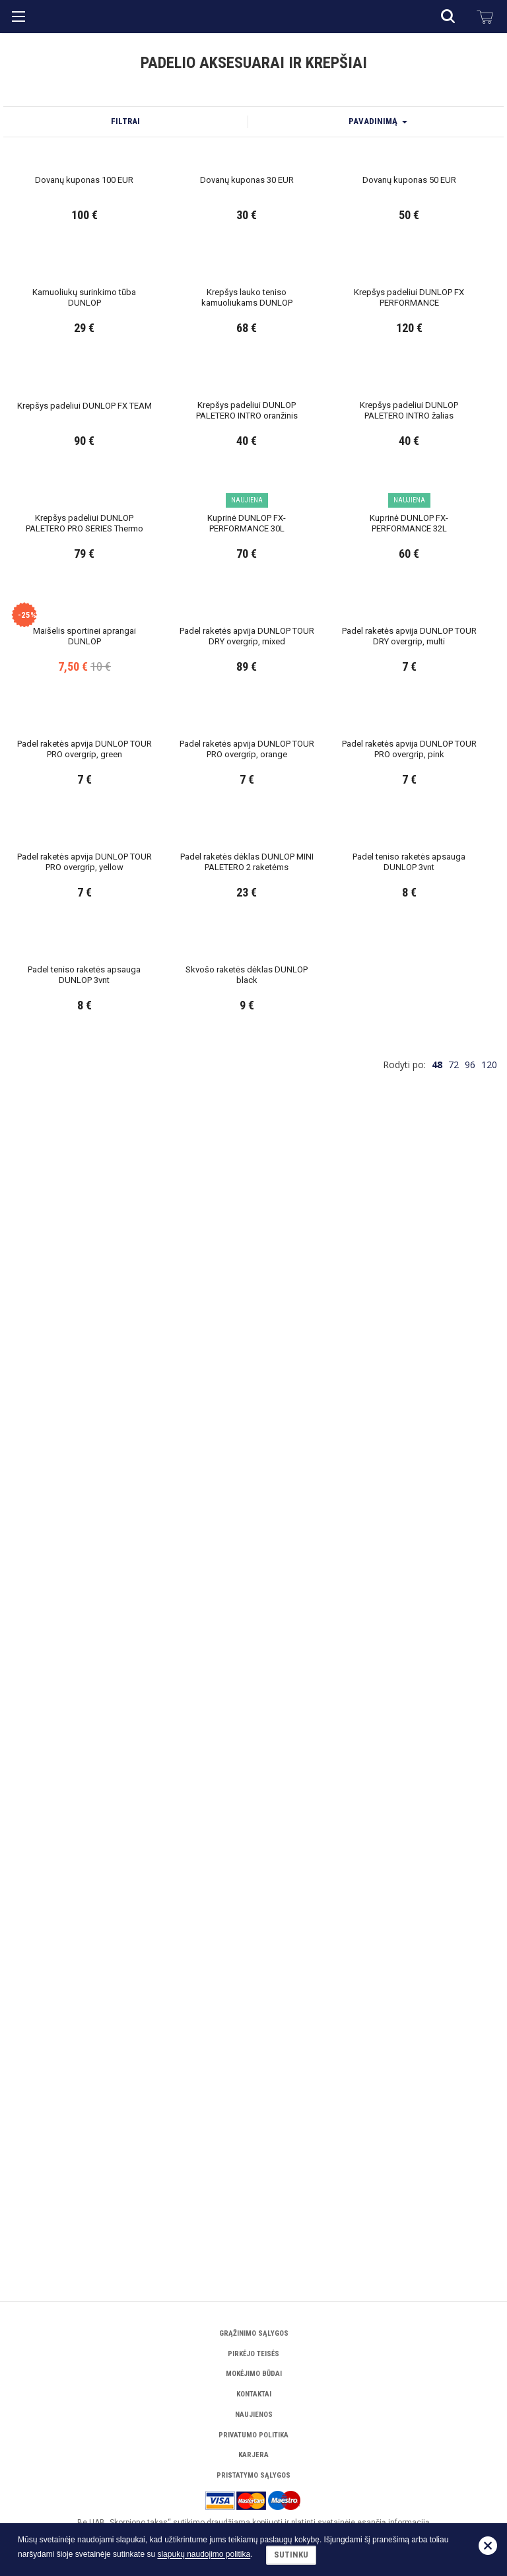 The height and width of the screenshot is (2576, 507). I want to click on Filtrai, so click(125, 300).